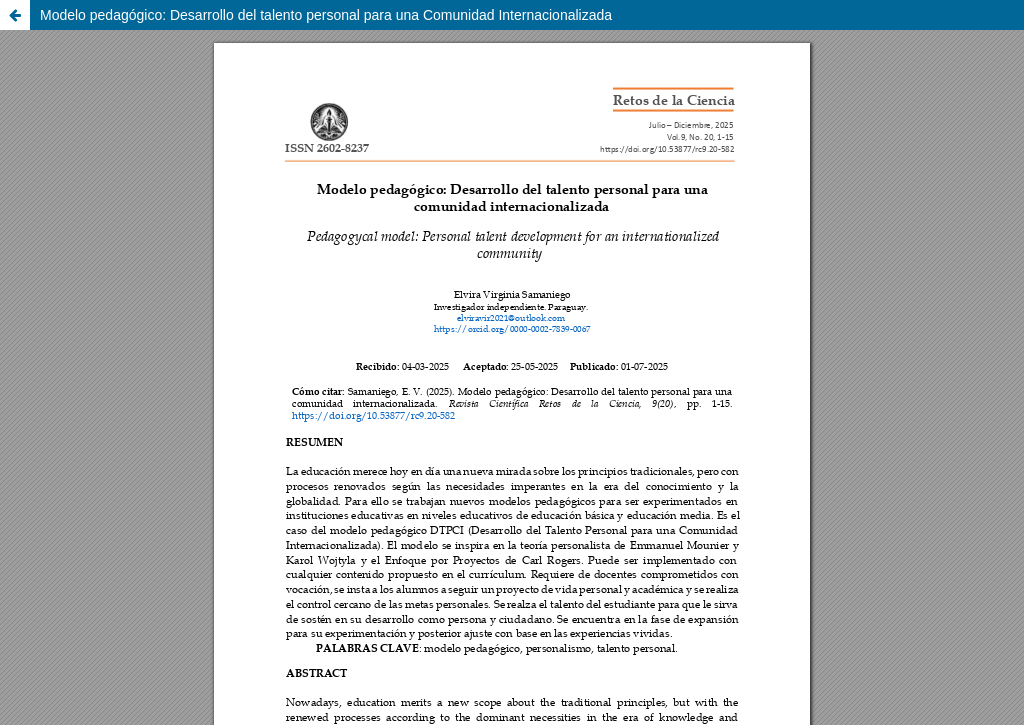  I want to click on Modelo pedagógico: Desarrollo del talento personal para una Comunidad Internacionalizada, so click(326, 15).